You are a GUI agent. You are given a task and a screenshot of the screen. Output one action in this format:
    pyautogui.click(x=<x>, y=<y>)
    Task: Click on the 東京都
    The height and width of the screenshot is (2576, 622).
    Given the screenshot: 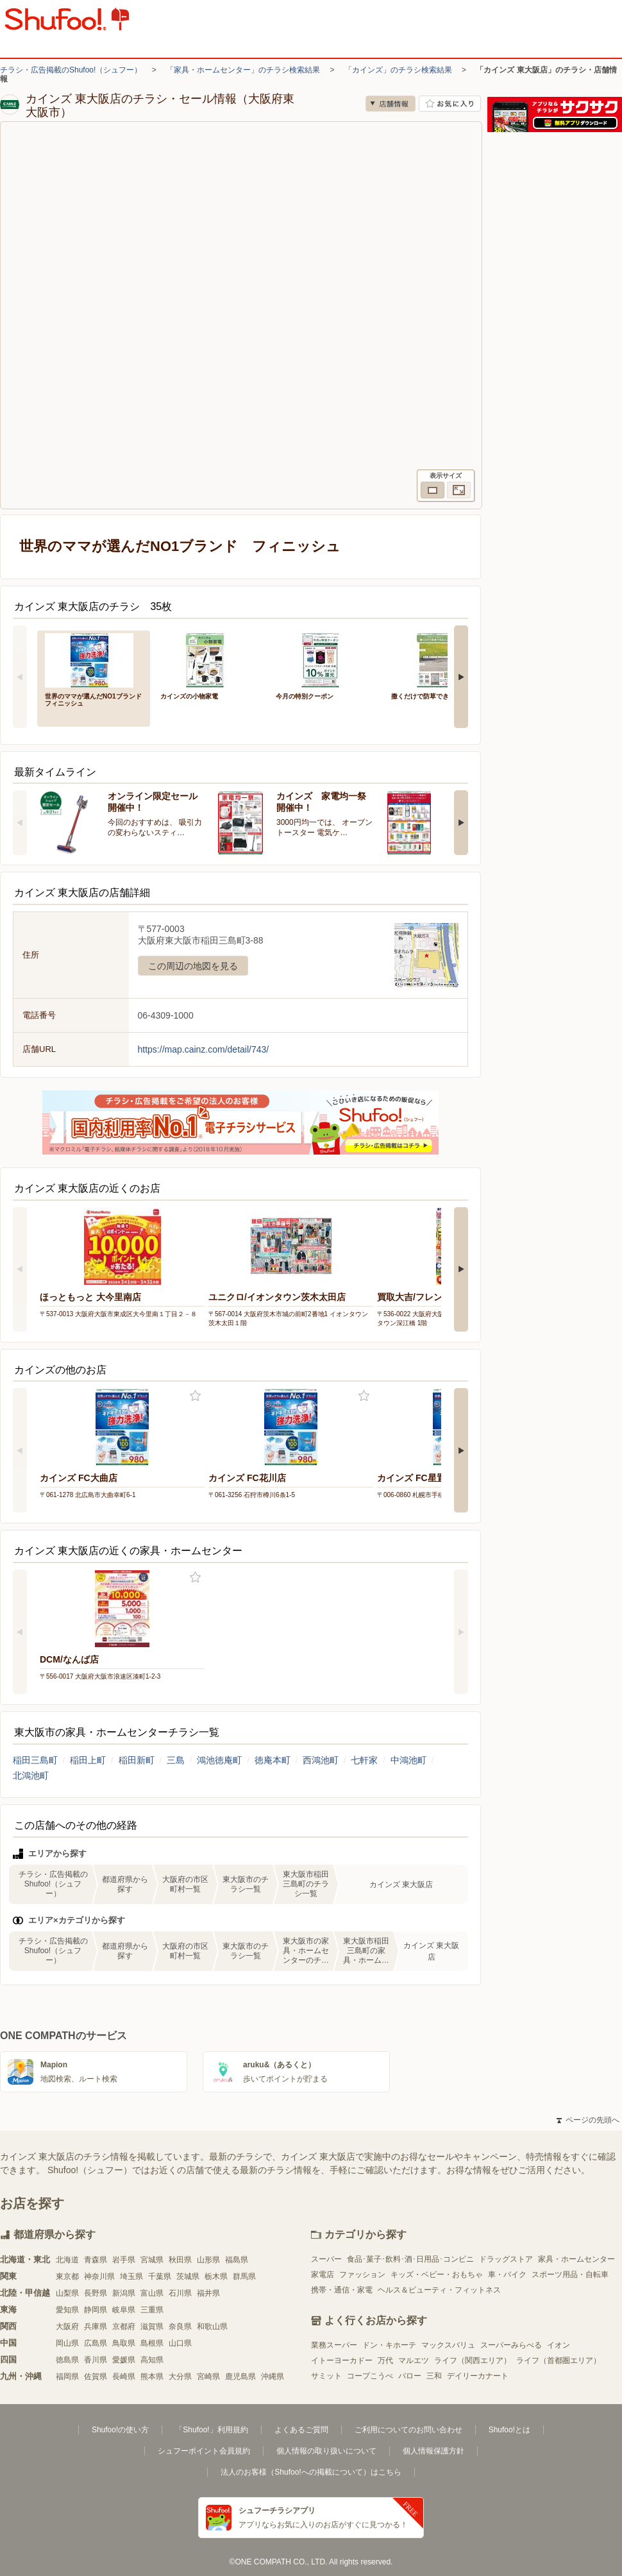 What is the action you would take?
    pyautogui.click(x=67, y=2276)
    